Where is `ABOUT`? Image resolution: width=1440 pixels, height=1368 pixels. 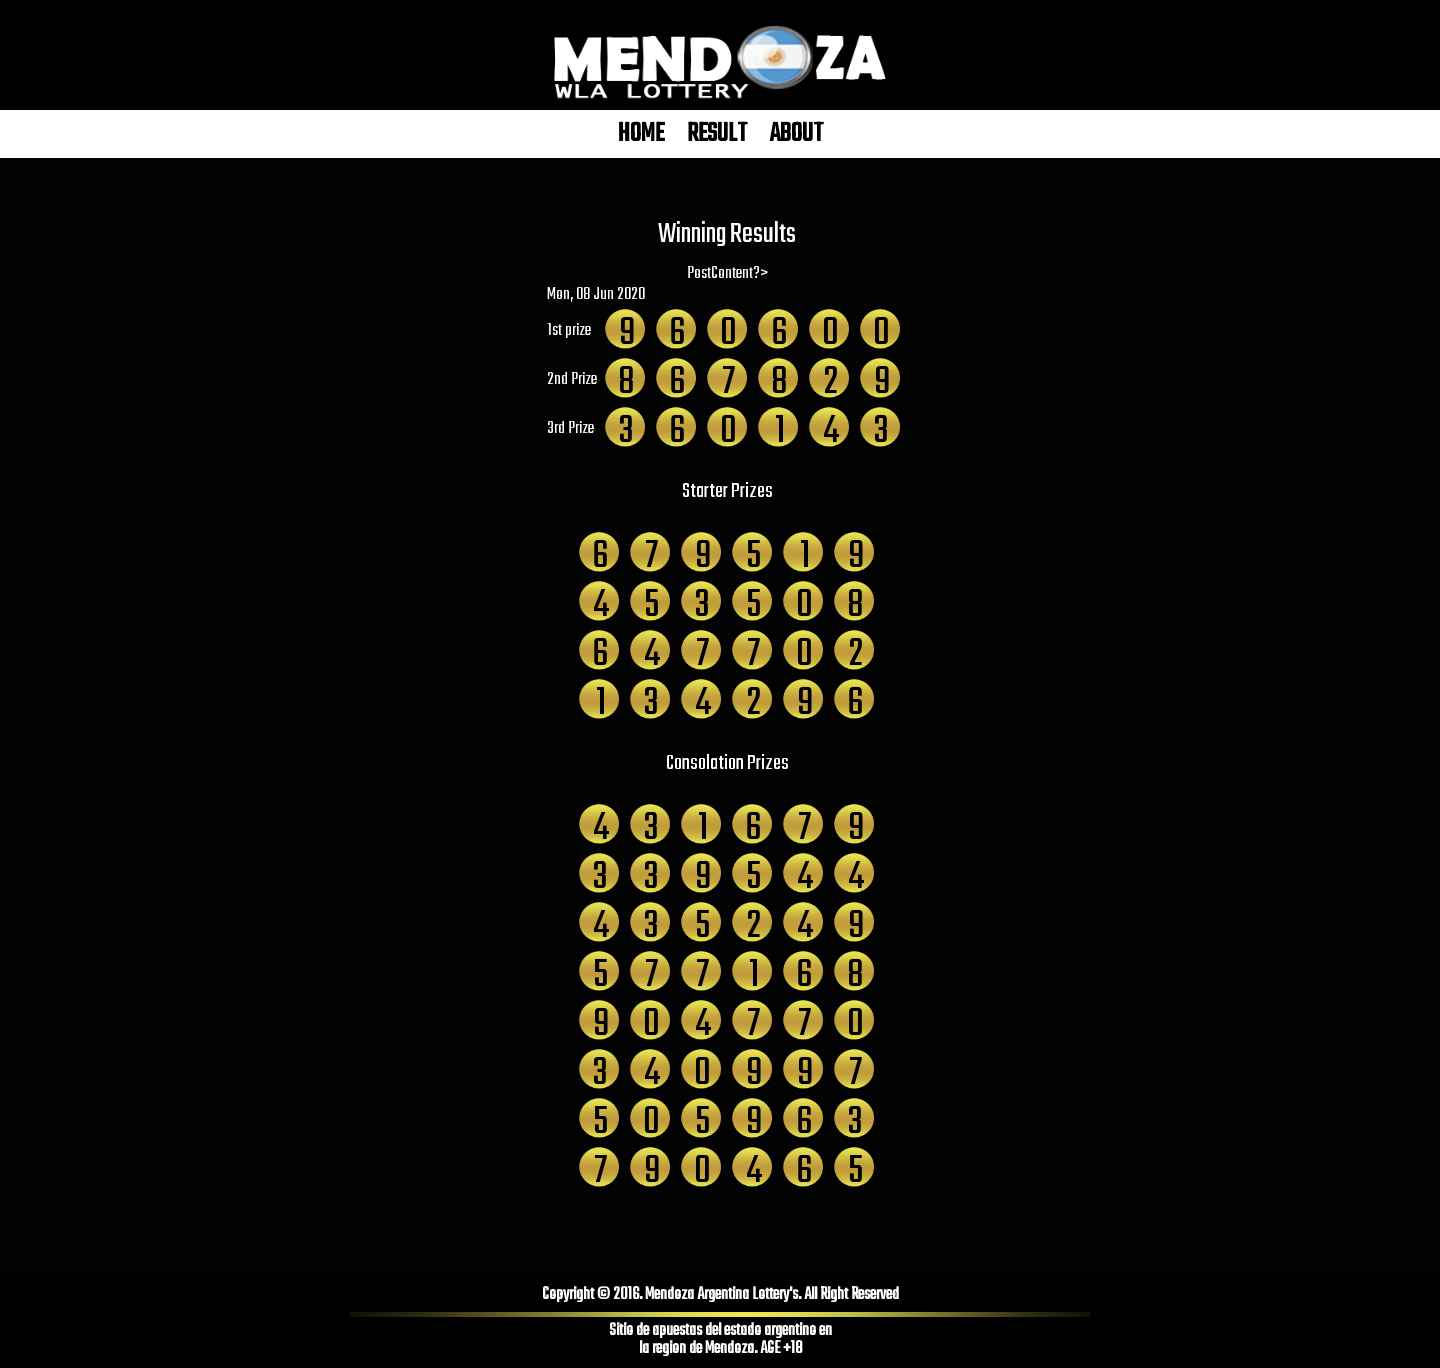 ABOUT is located at coordinates (796, 134).